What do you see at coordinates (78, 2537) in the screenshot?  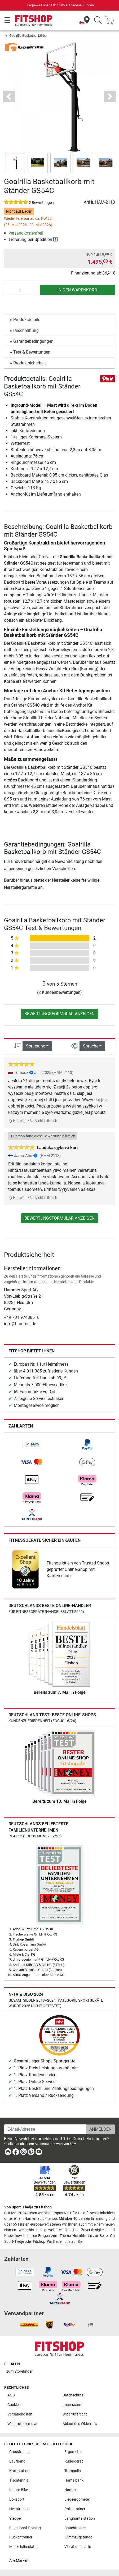 I see `Klimmzugstange` at bounding box center [78, 2537].